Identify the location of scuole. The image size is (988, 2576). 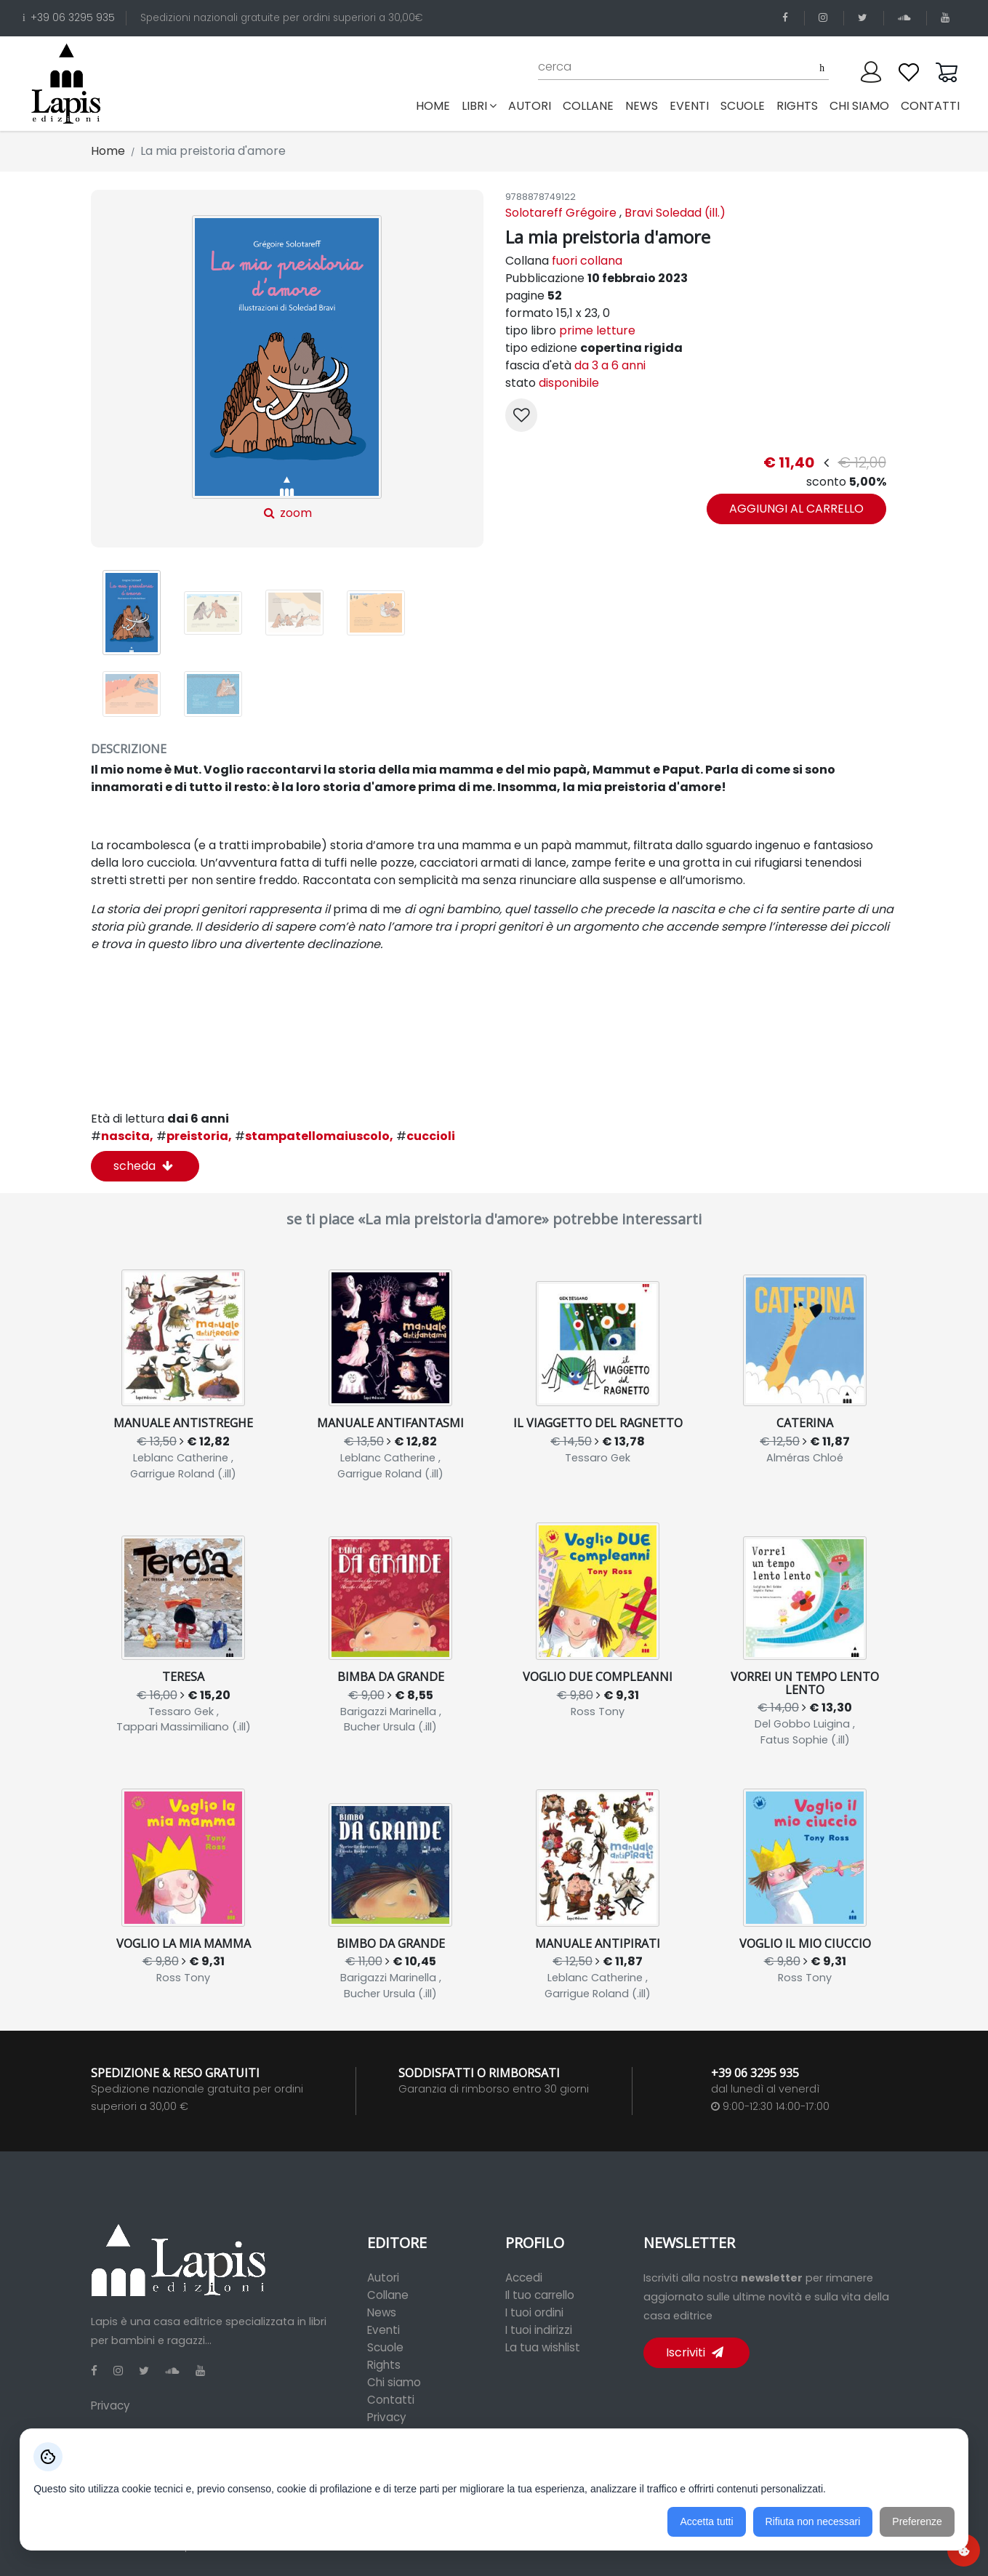
(742, 105).